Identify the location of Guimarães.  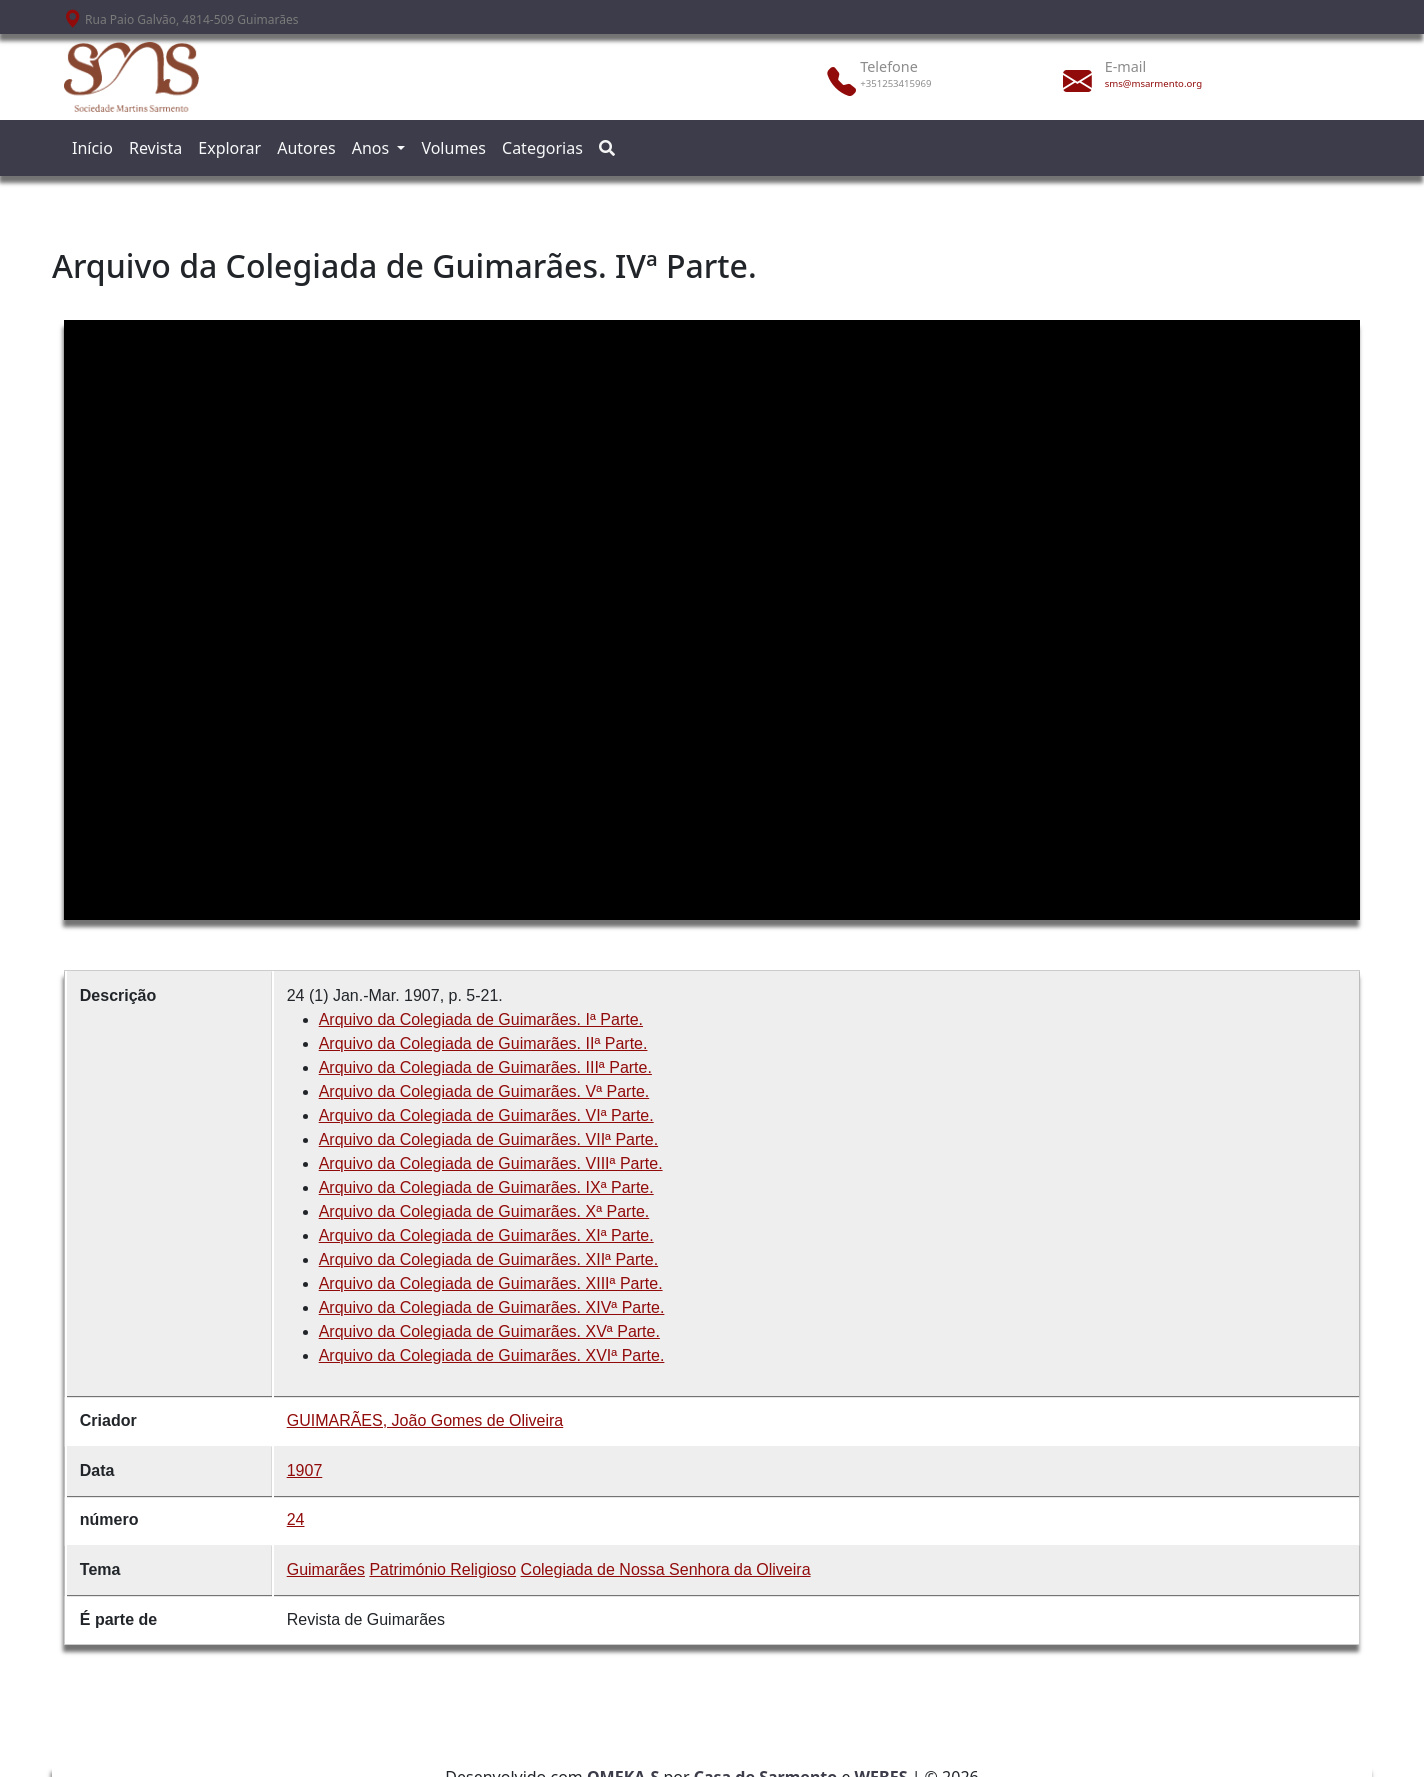
(326, 1569).